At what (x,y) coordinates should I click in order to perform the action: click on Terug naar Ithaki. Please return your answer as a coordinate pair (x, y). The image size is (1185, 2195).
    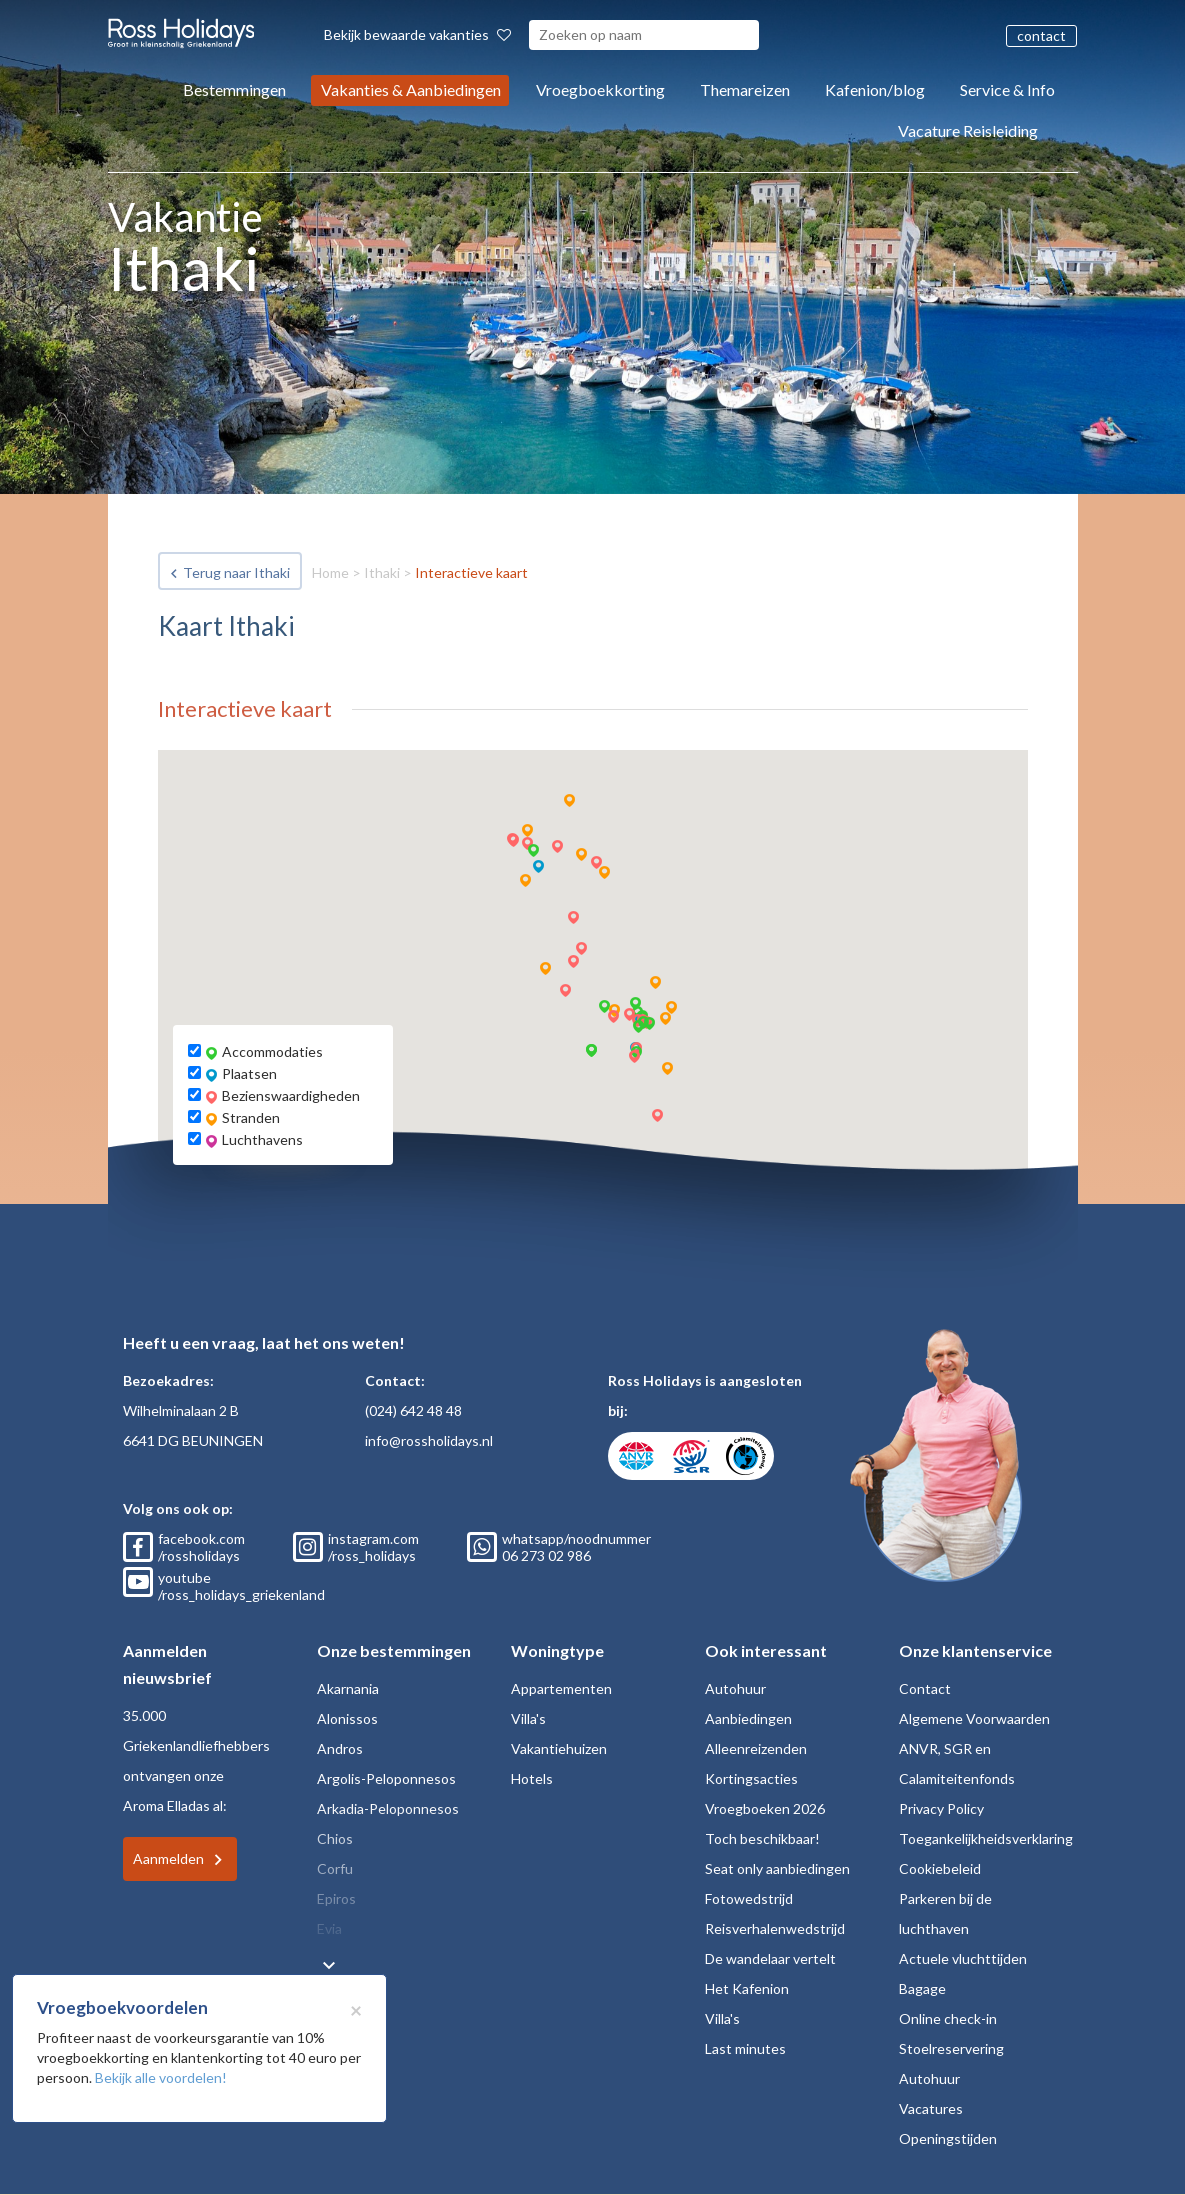
    Looking at the image, I should click on (236, 572).